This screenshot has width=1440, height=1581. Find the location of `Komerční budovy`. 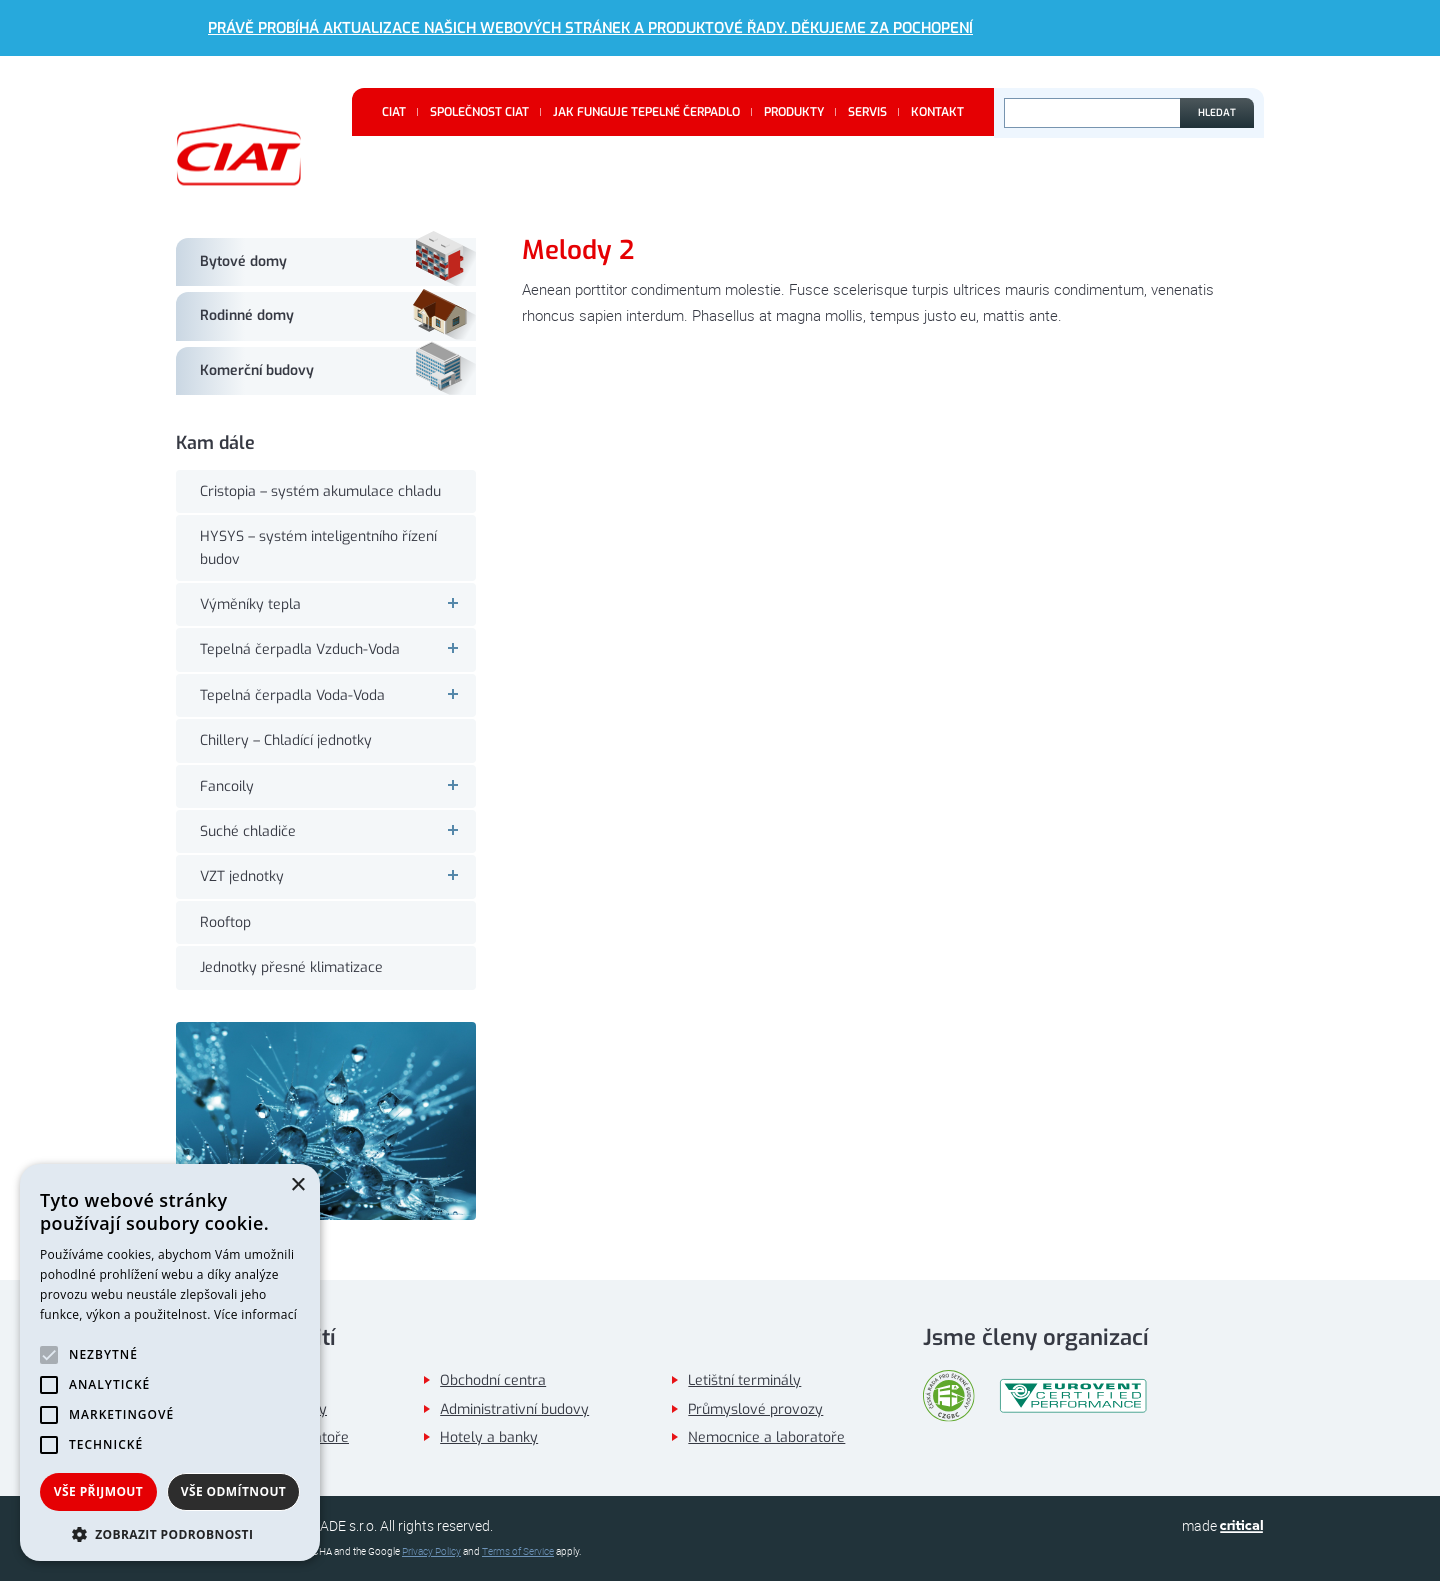

Komerční budovy is located at coordinates (257, 370).